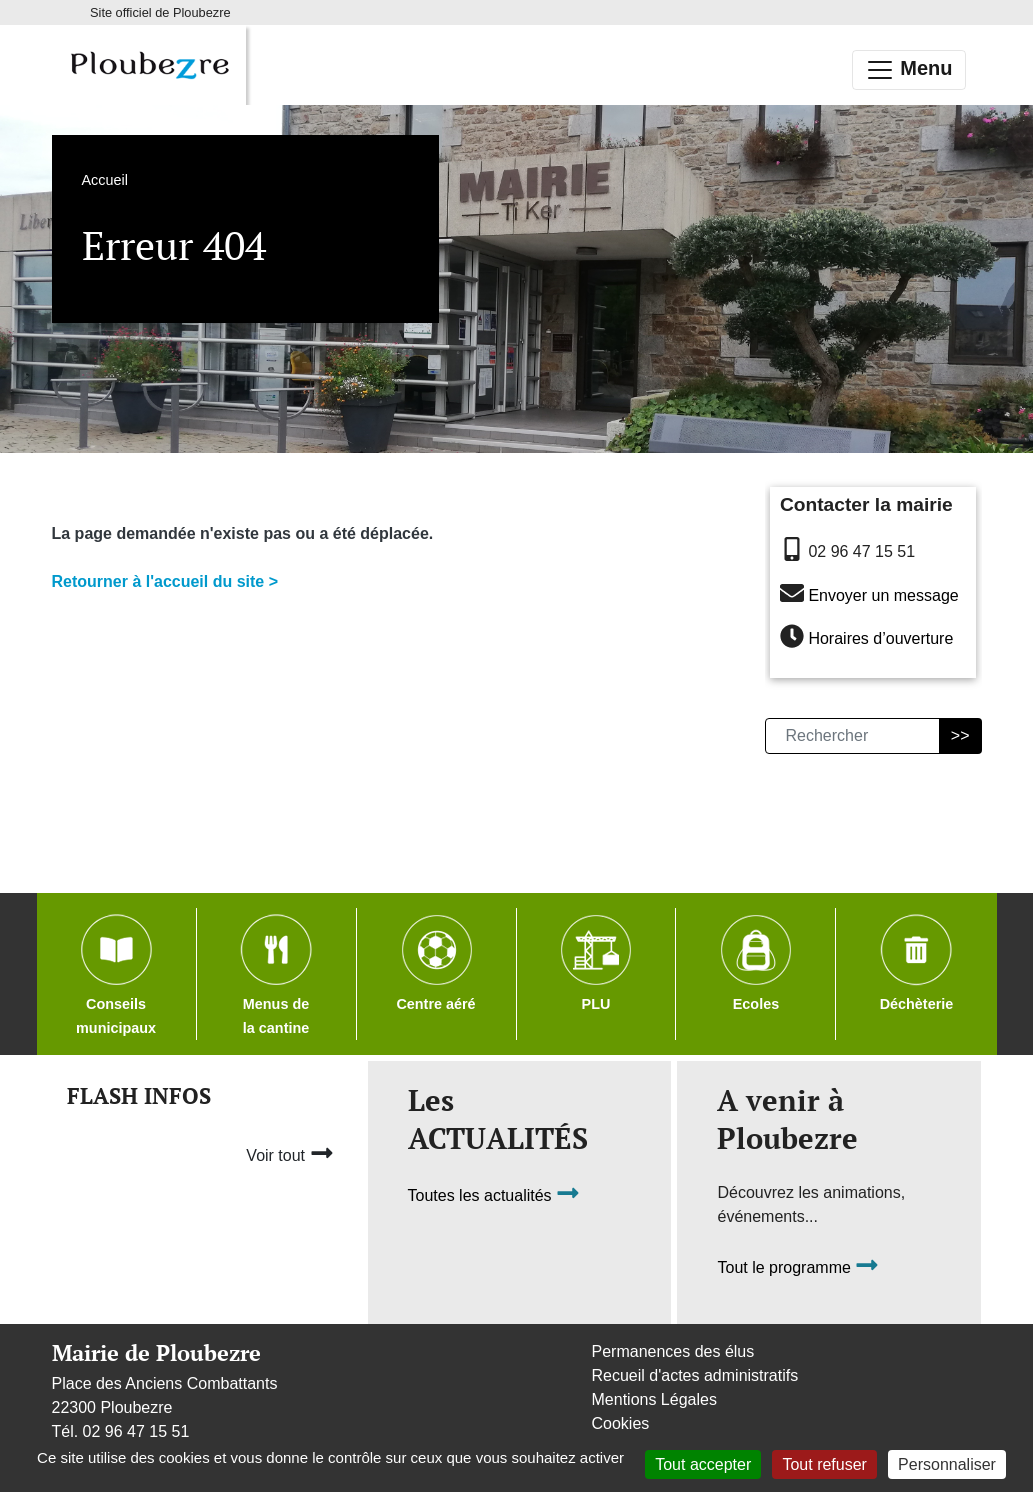  Describe the element at coordinates (798, 1267) in the screenshot. I see `Tout le programme` at that location.